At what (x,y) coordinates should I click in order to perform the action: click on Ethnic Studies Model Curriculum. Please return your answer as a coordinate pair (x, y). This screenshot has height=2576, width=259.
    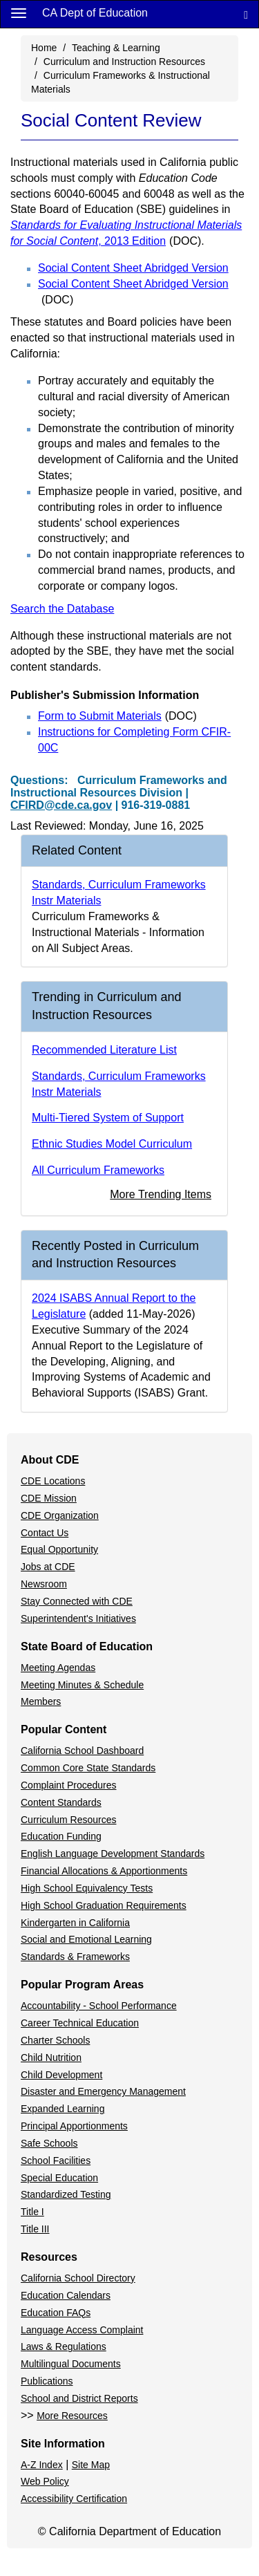
    Looking at the image, I should click on (112, 1144).